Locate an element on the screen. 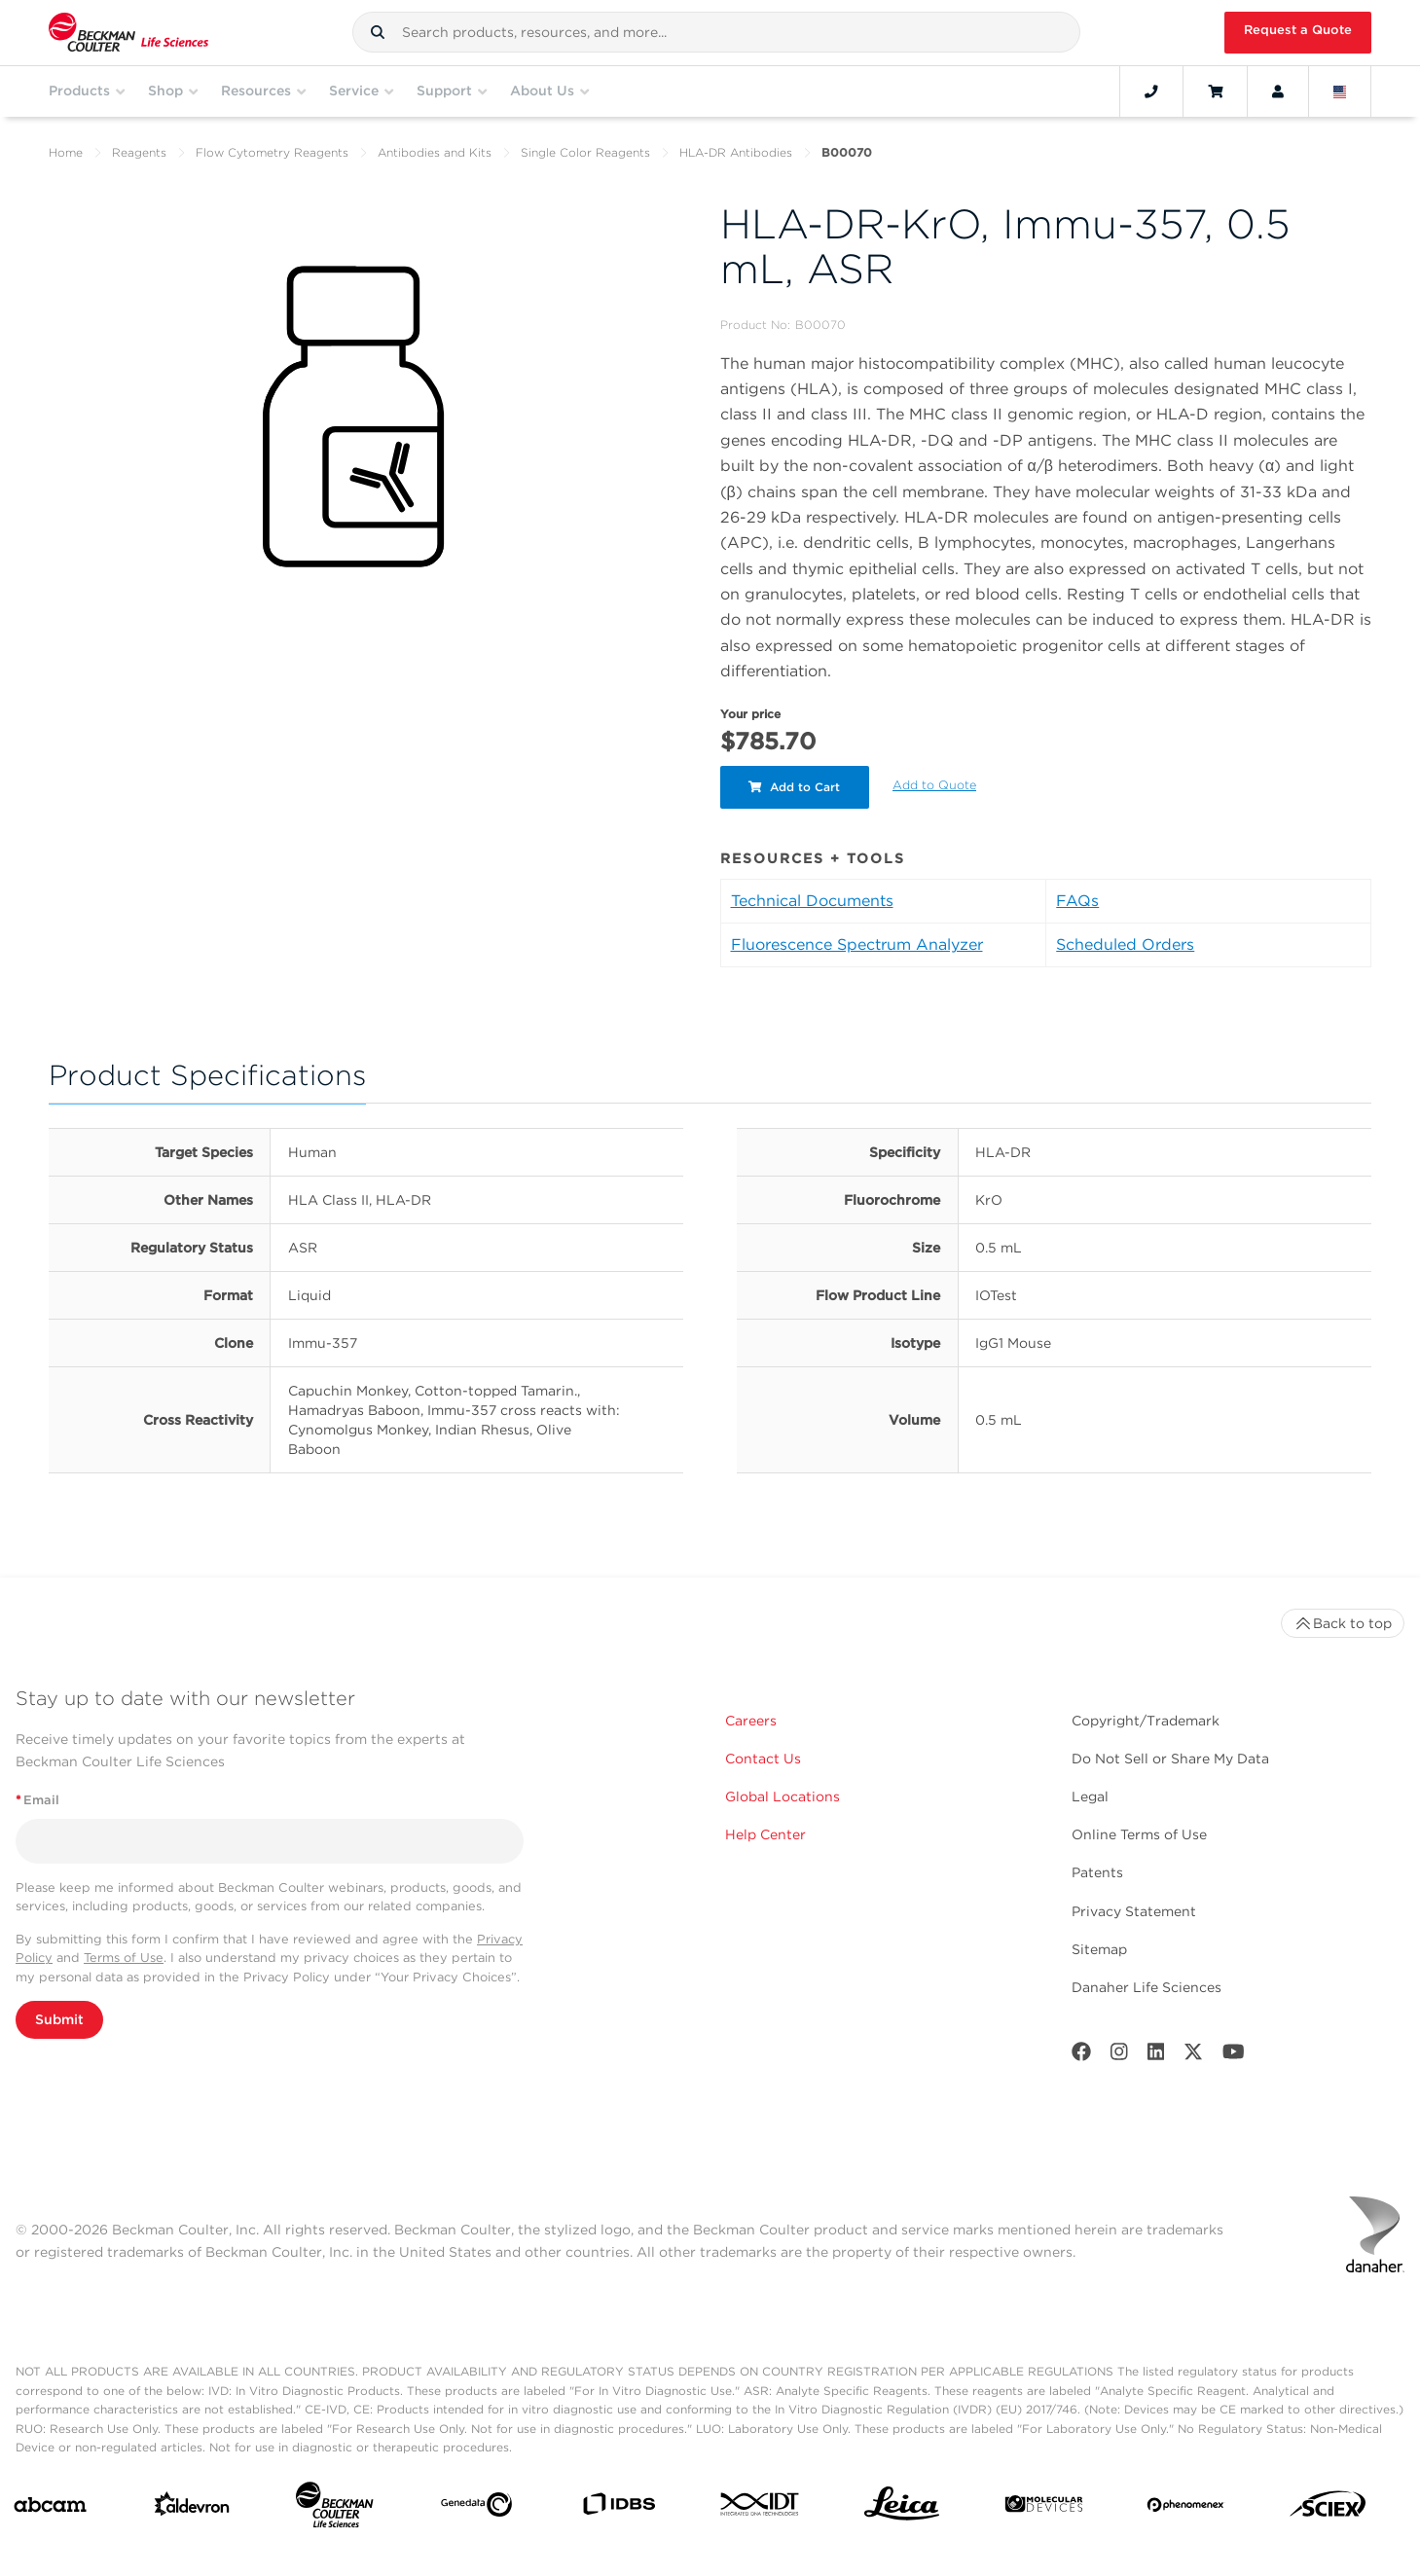  [Leica Microsystems] is located at coordinates (901, 2509).